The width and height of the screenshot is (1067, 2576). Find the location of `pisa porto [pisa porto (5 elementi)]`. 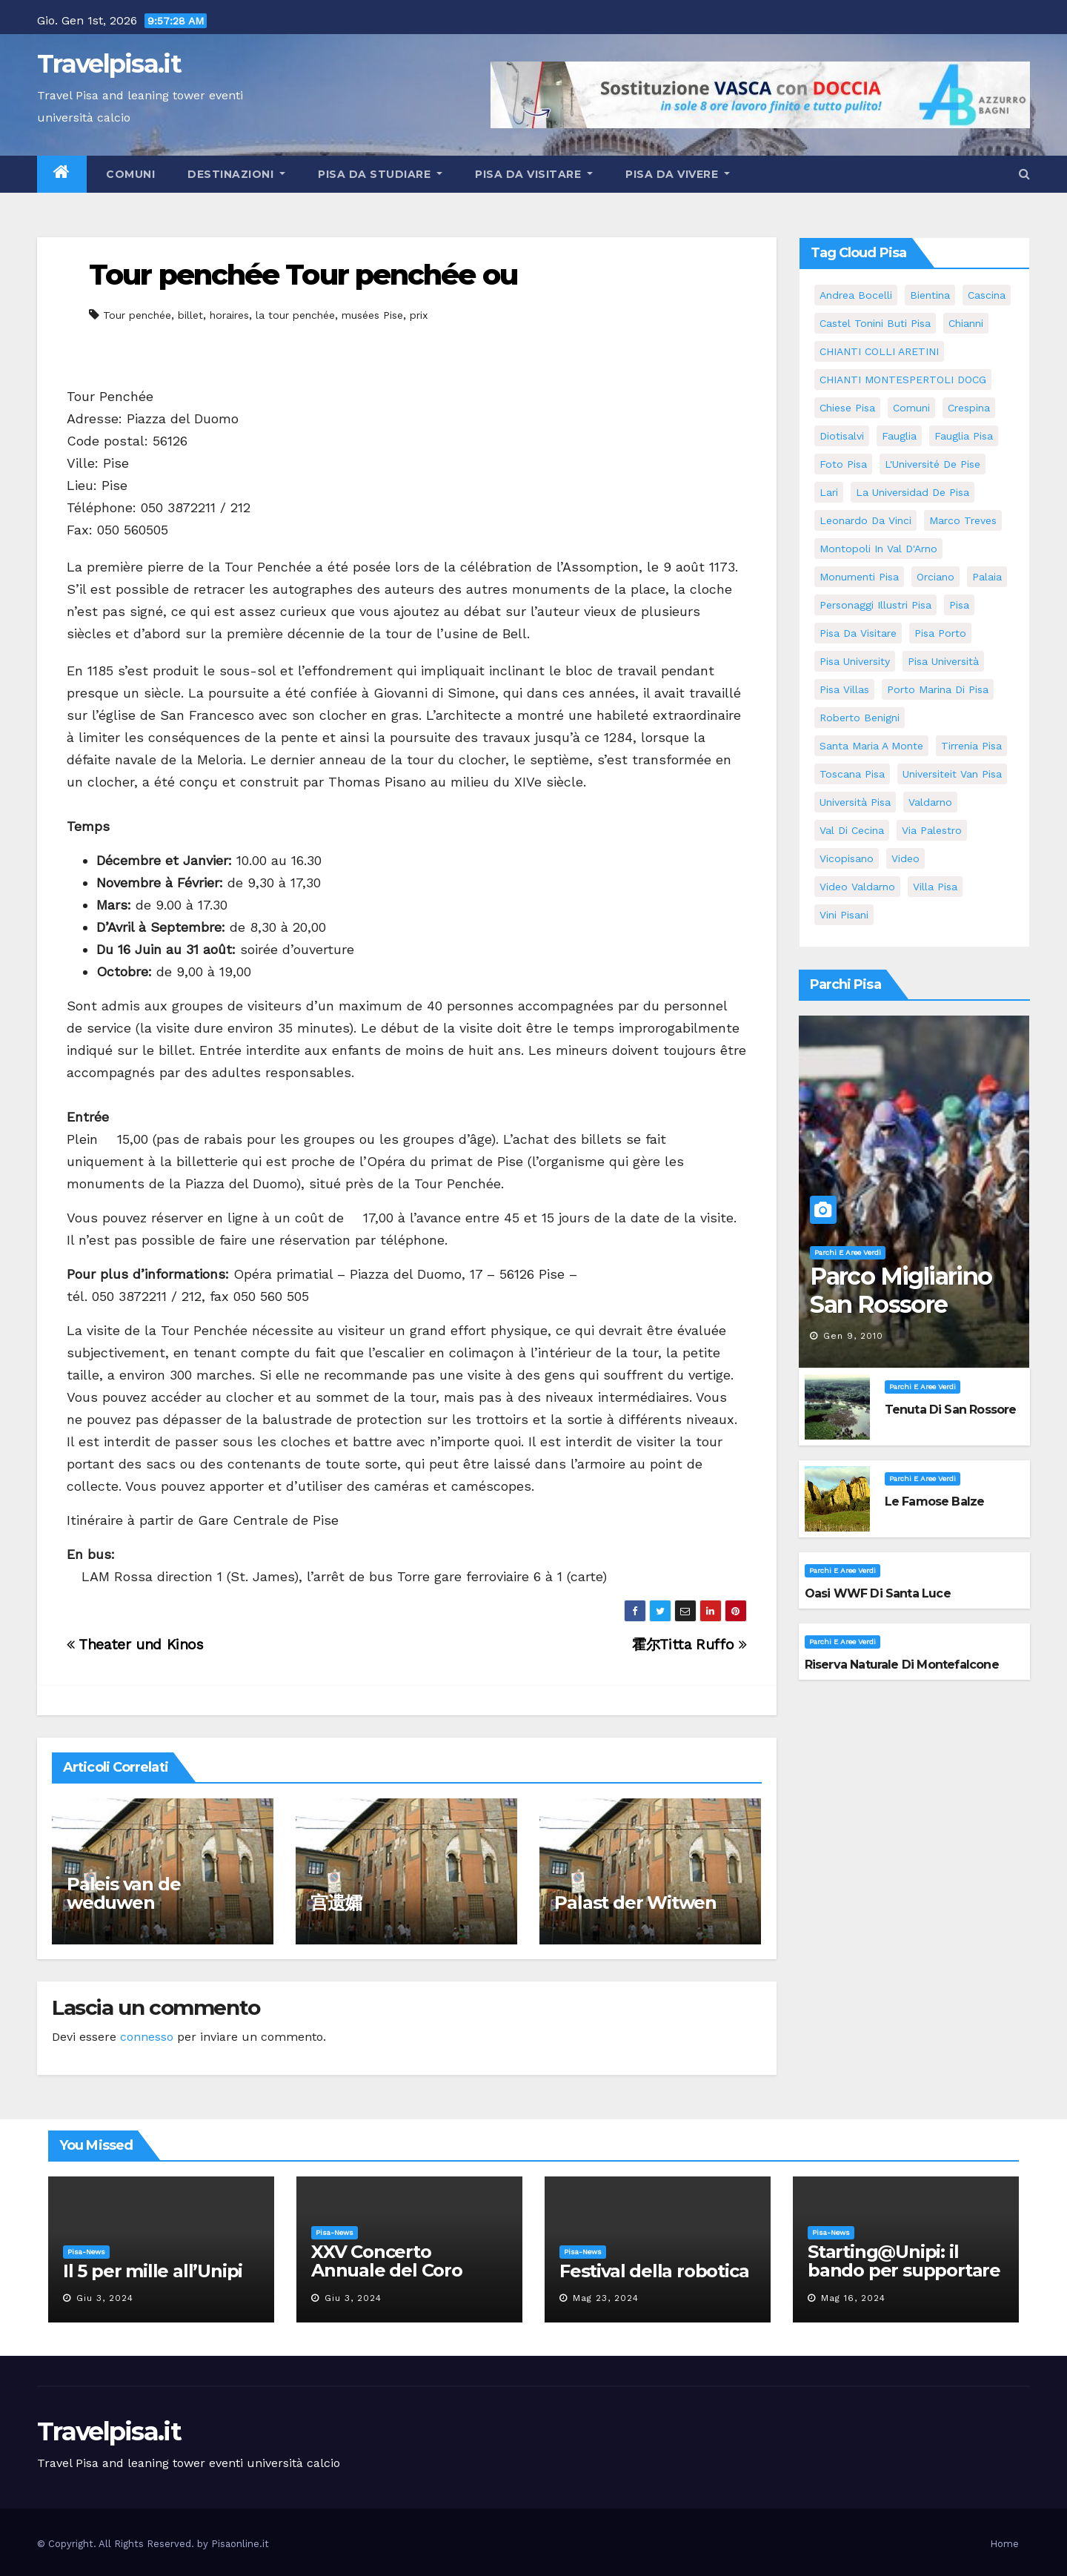

pisa porto [pisa porto (5 elementi)] is located at coordinates (940, 633).